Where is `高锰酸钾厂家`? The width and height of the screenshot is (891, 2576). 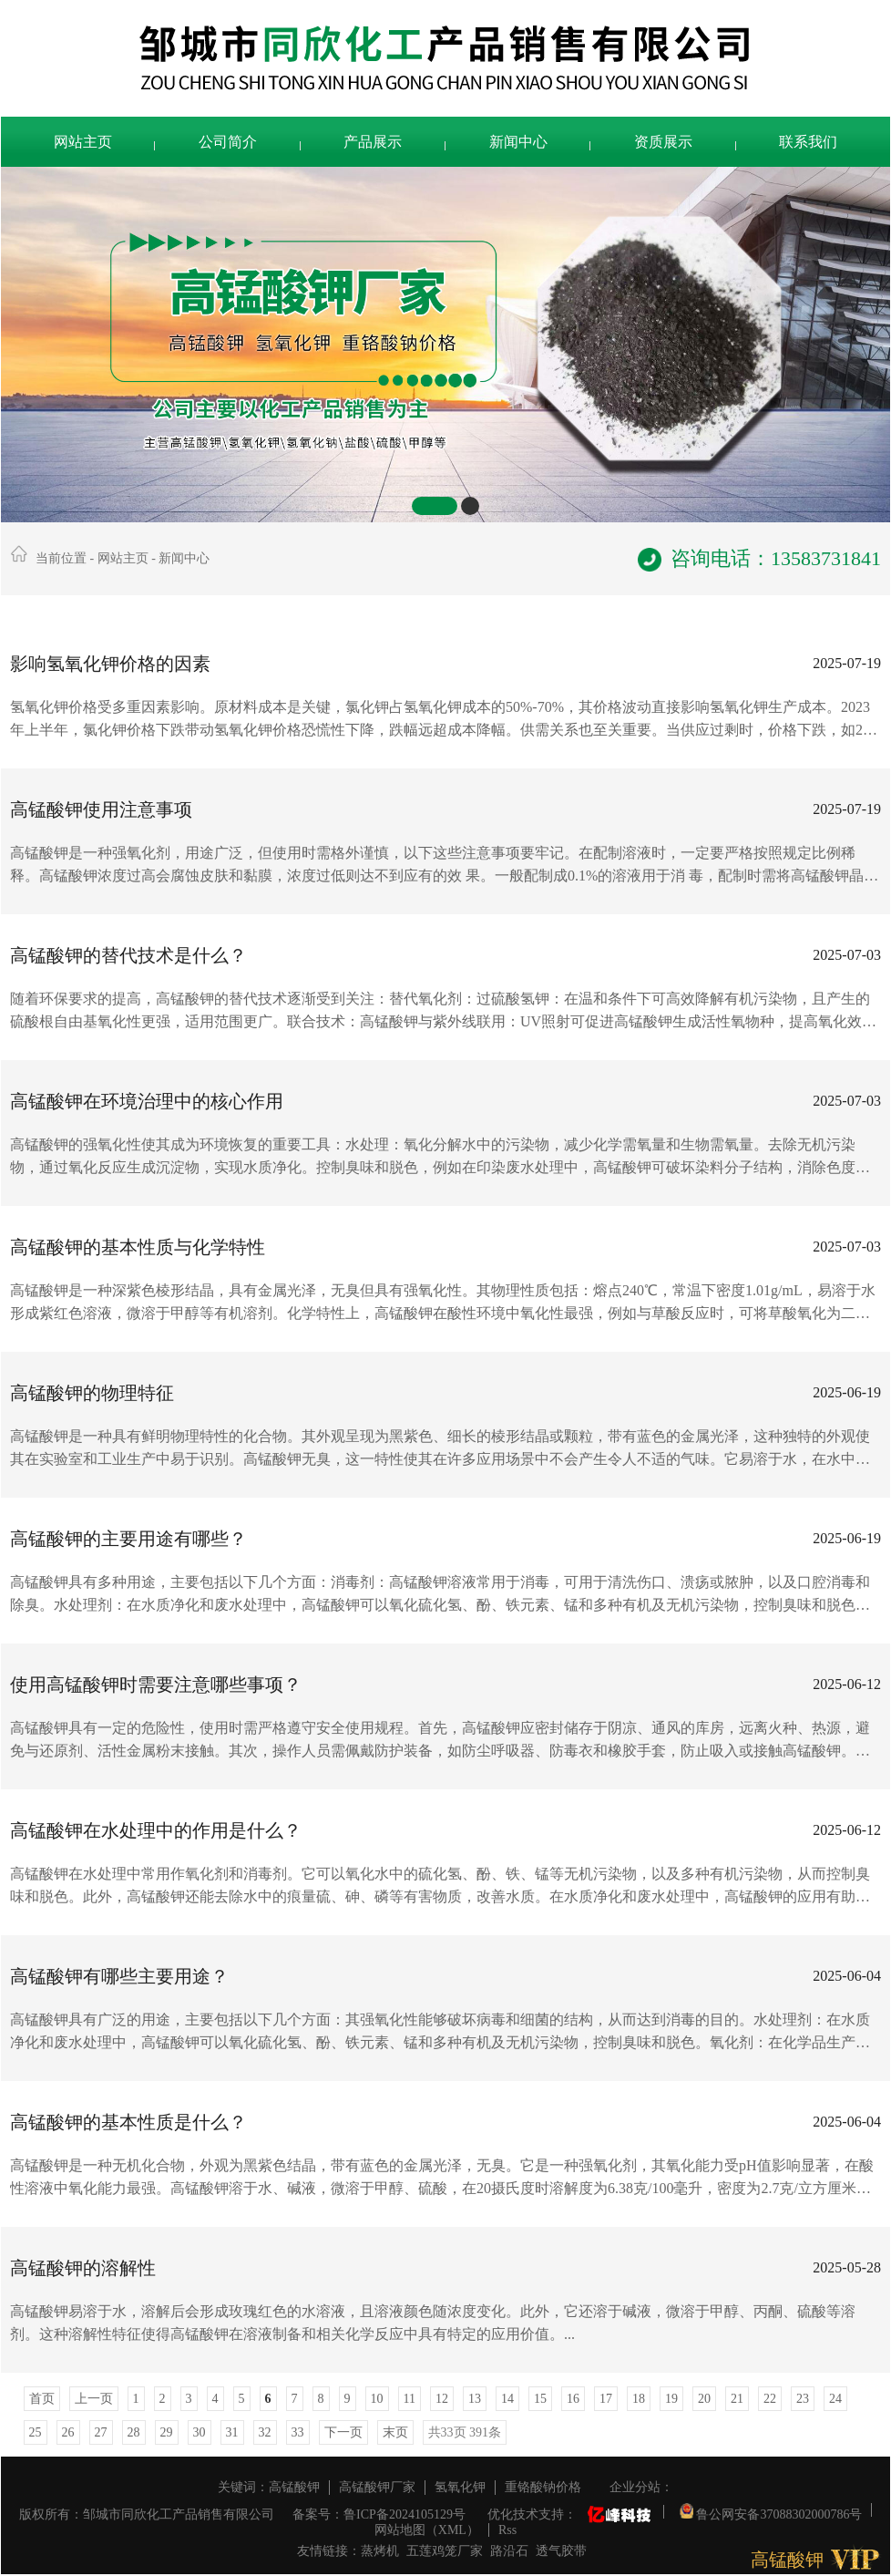
高锰酸钾厂家 is located at coordinates (377, 2487).